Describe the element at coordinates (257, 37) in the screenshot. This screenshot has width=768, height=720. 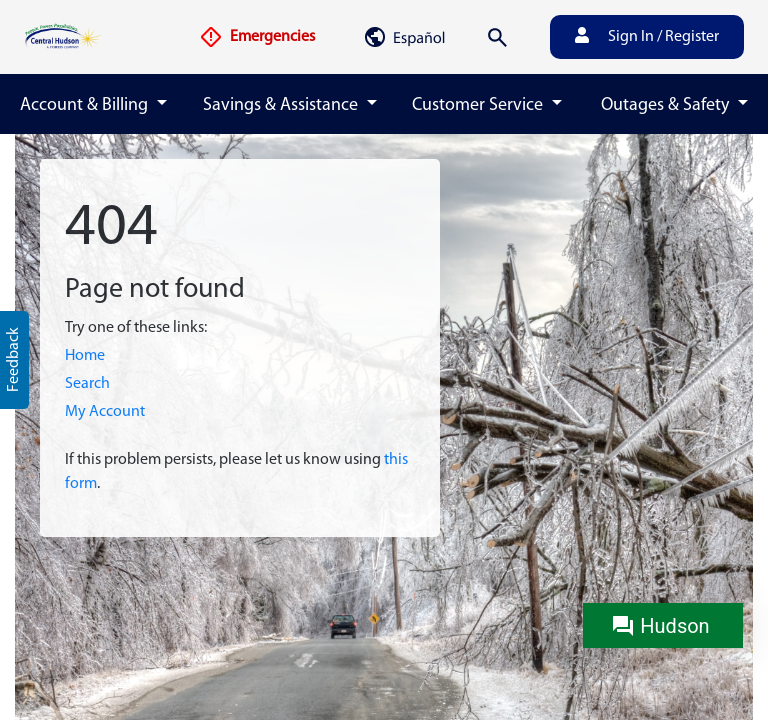
I see `Emergencies` at that location.